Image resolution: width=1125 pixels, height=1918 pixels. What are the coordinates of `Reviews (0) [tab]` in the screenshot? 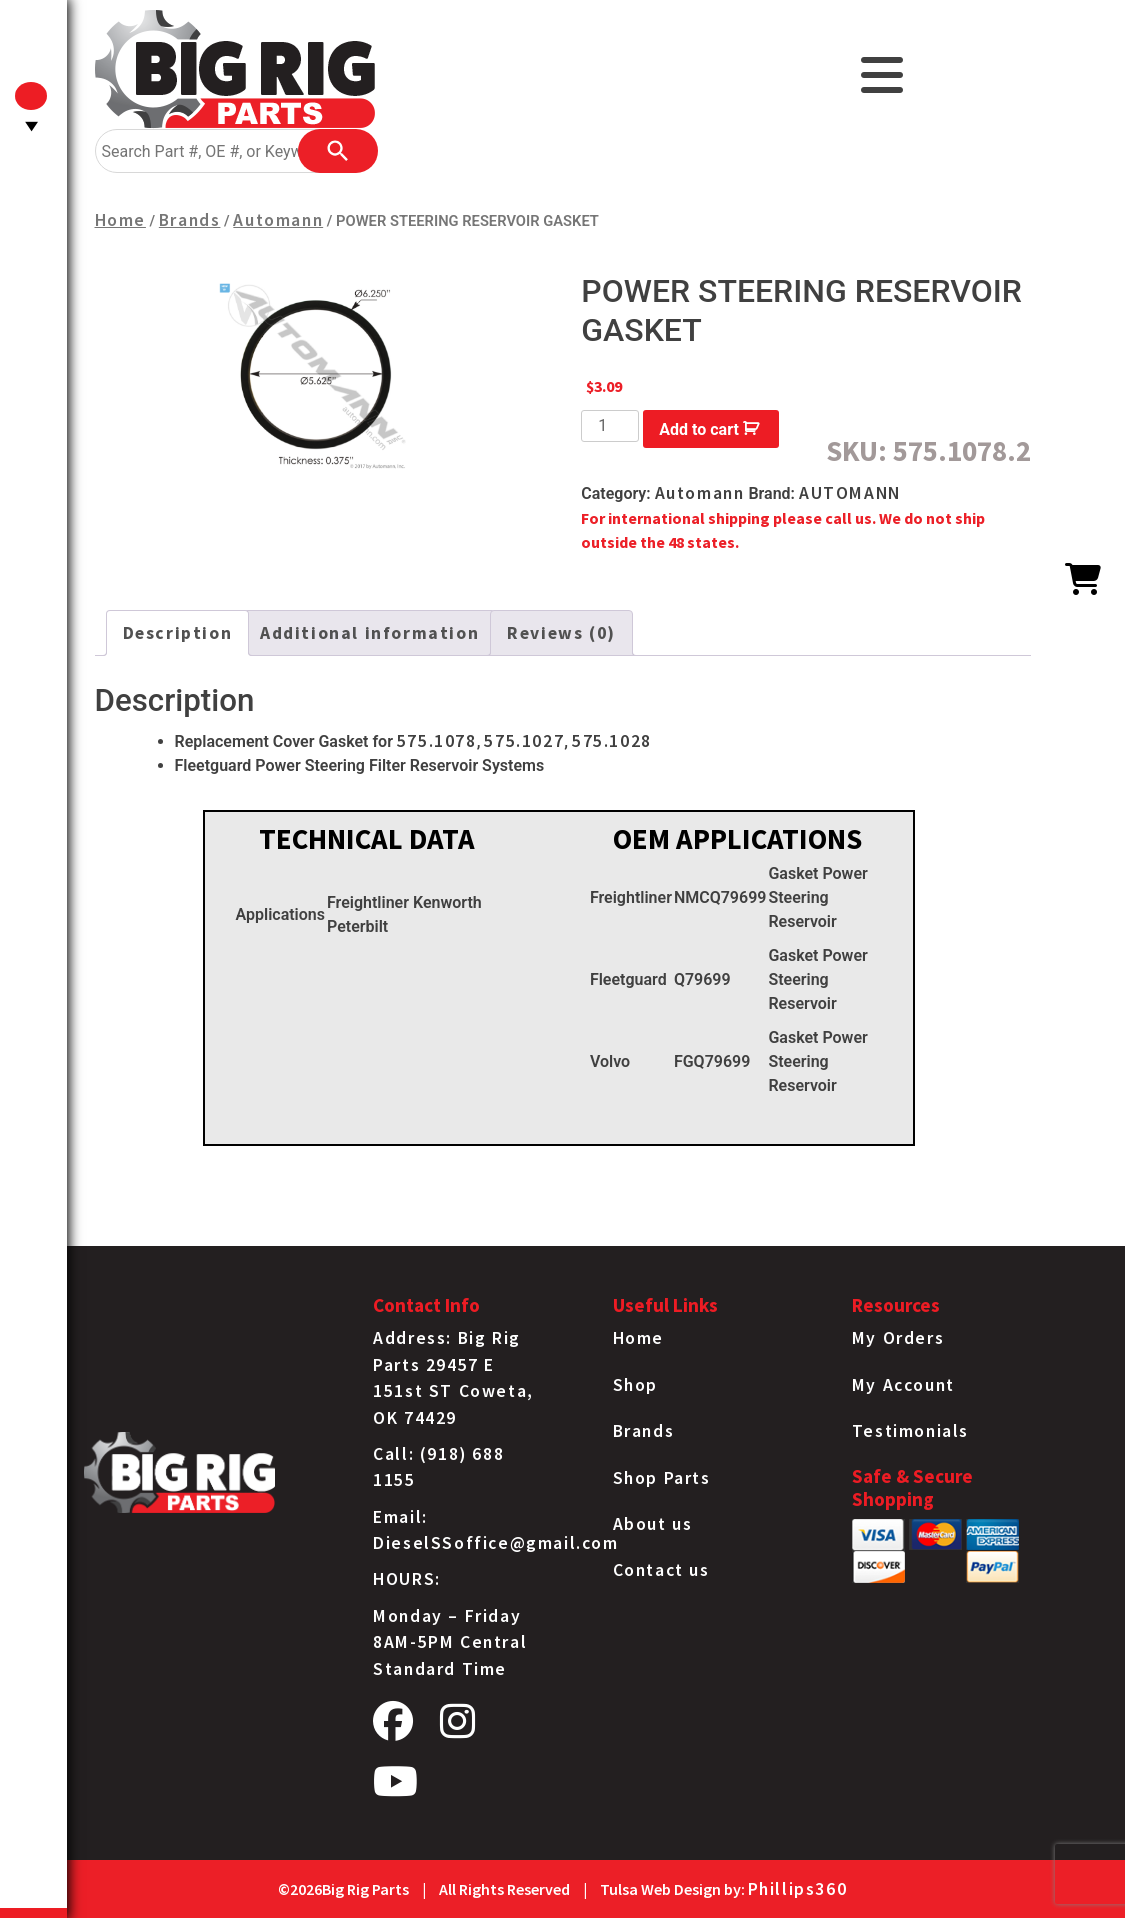 It's located at (561, 633).